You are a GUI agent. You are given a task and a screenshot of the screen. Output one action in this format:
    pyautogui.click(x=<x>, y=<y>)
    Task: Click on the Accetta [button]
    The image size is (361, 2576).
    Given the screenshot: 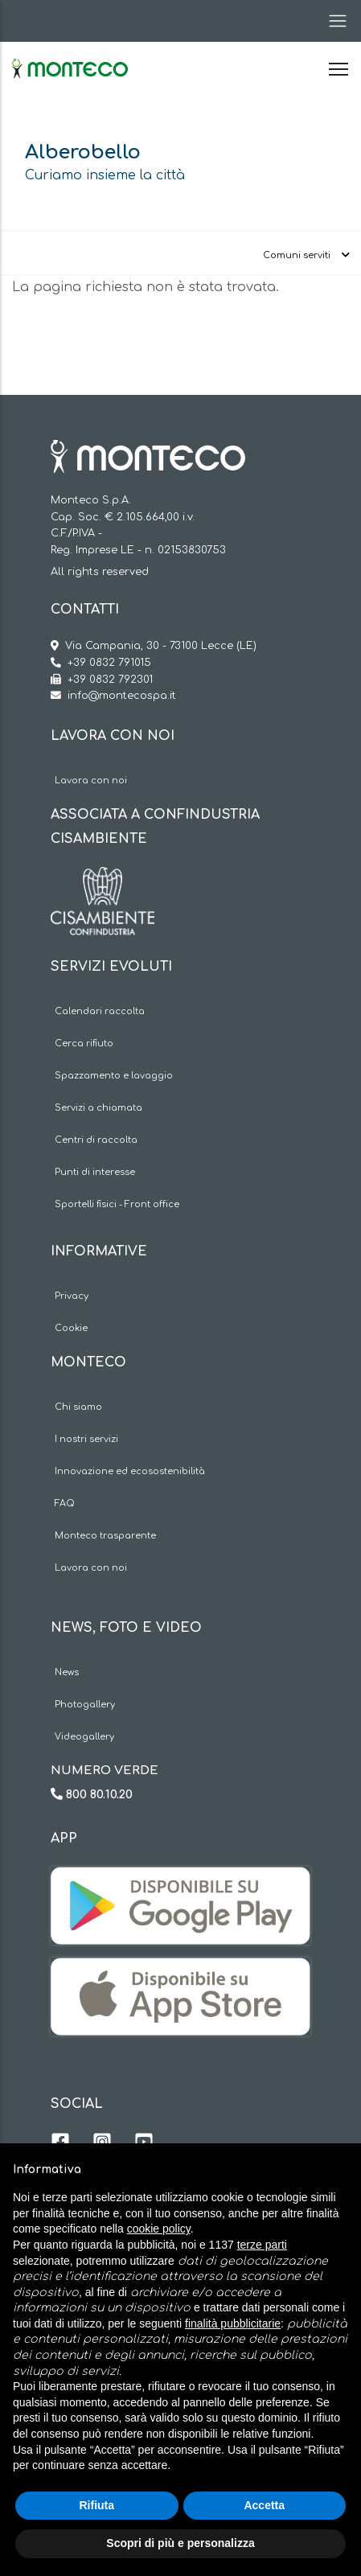 What is the action you would take?
    pyautogui.click(x=264, y=2505)
    